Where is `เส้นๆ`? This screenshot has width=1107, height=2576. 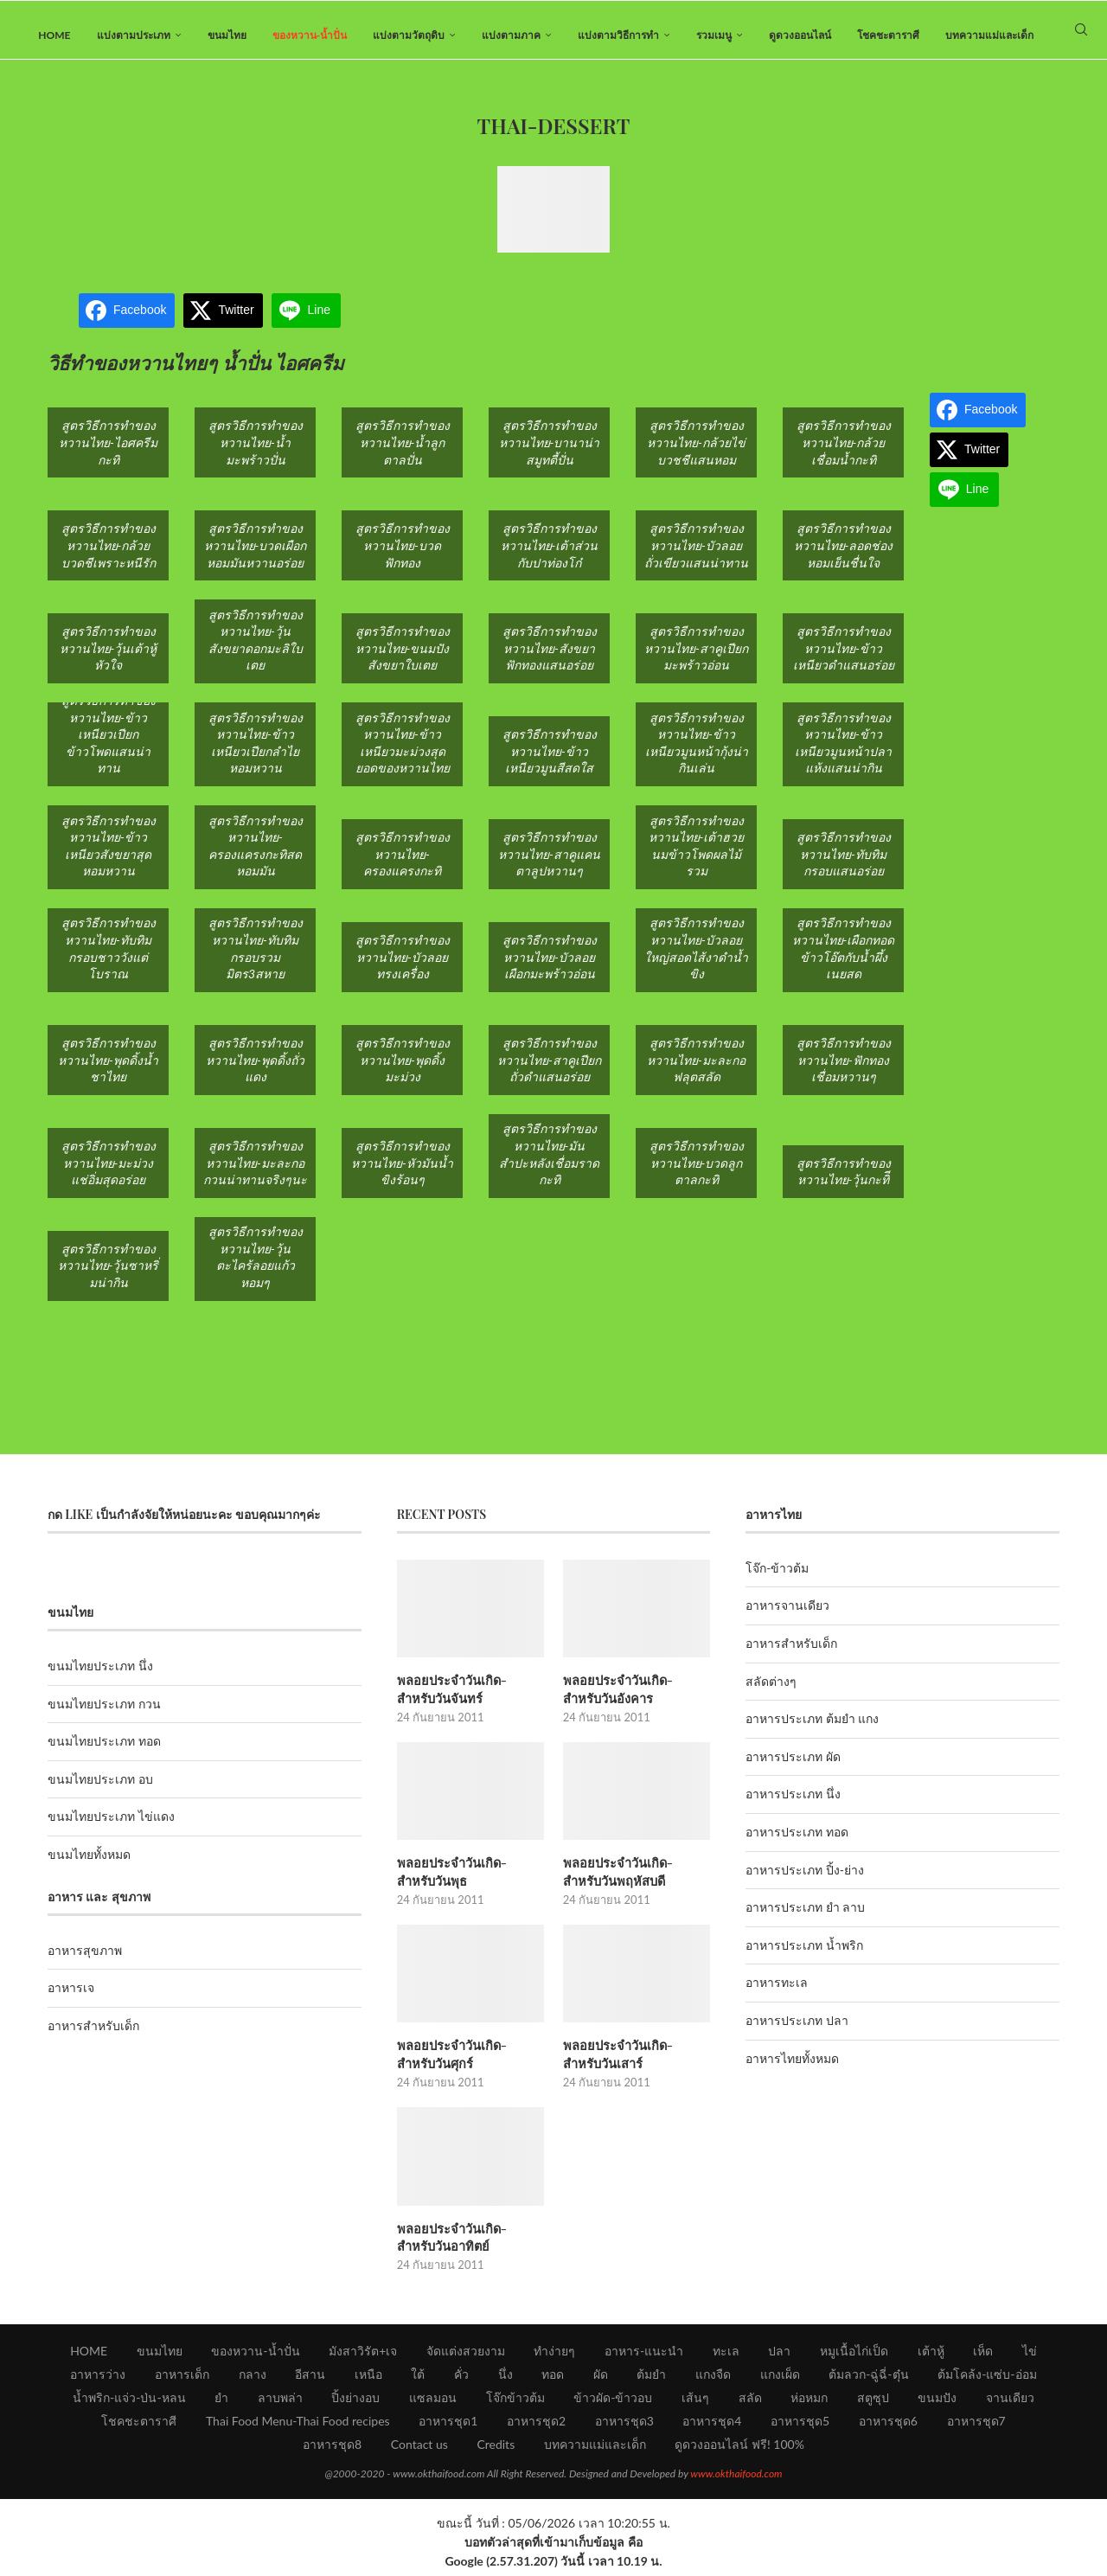
เส้นๆ is located at coordinates (695, 2402).